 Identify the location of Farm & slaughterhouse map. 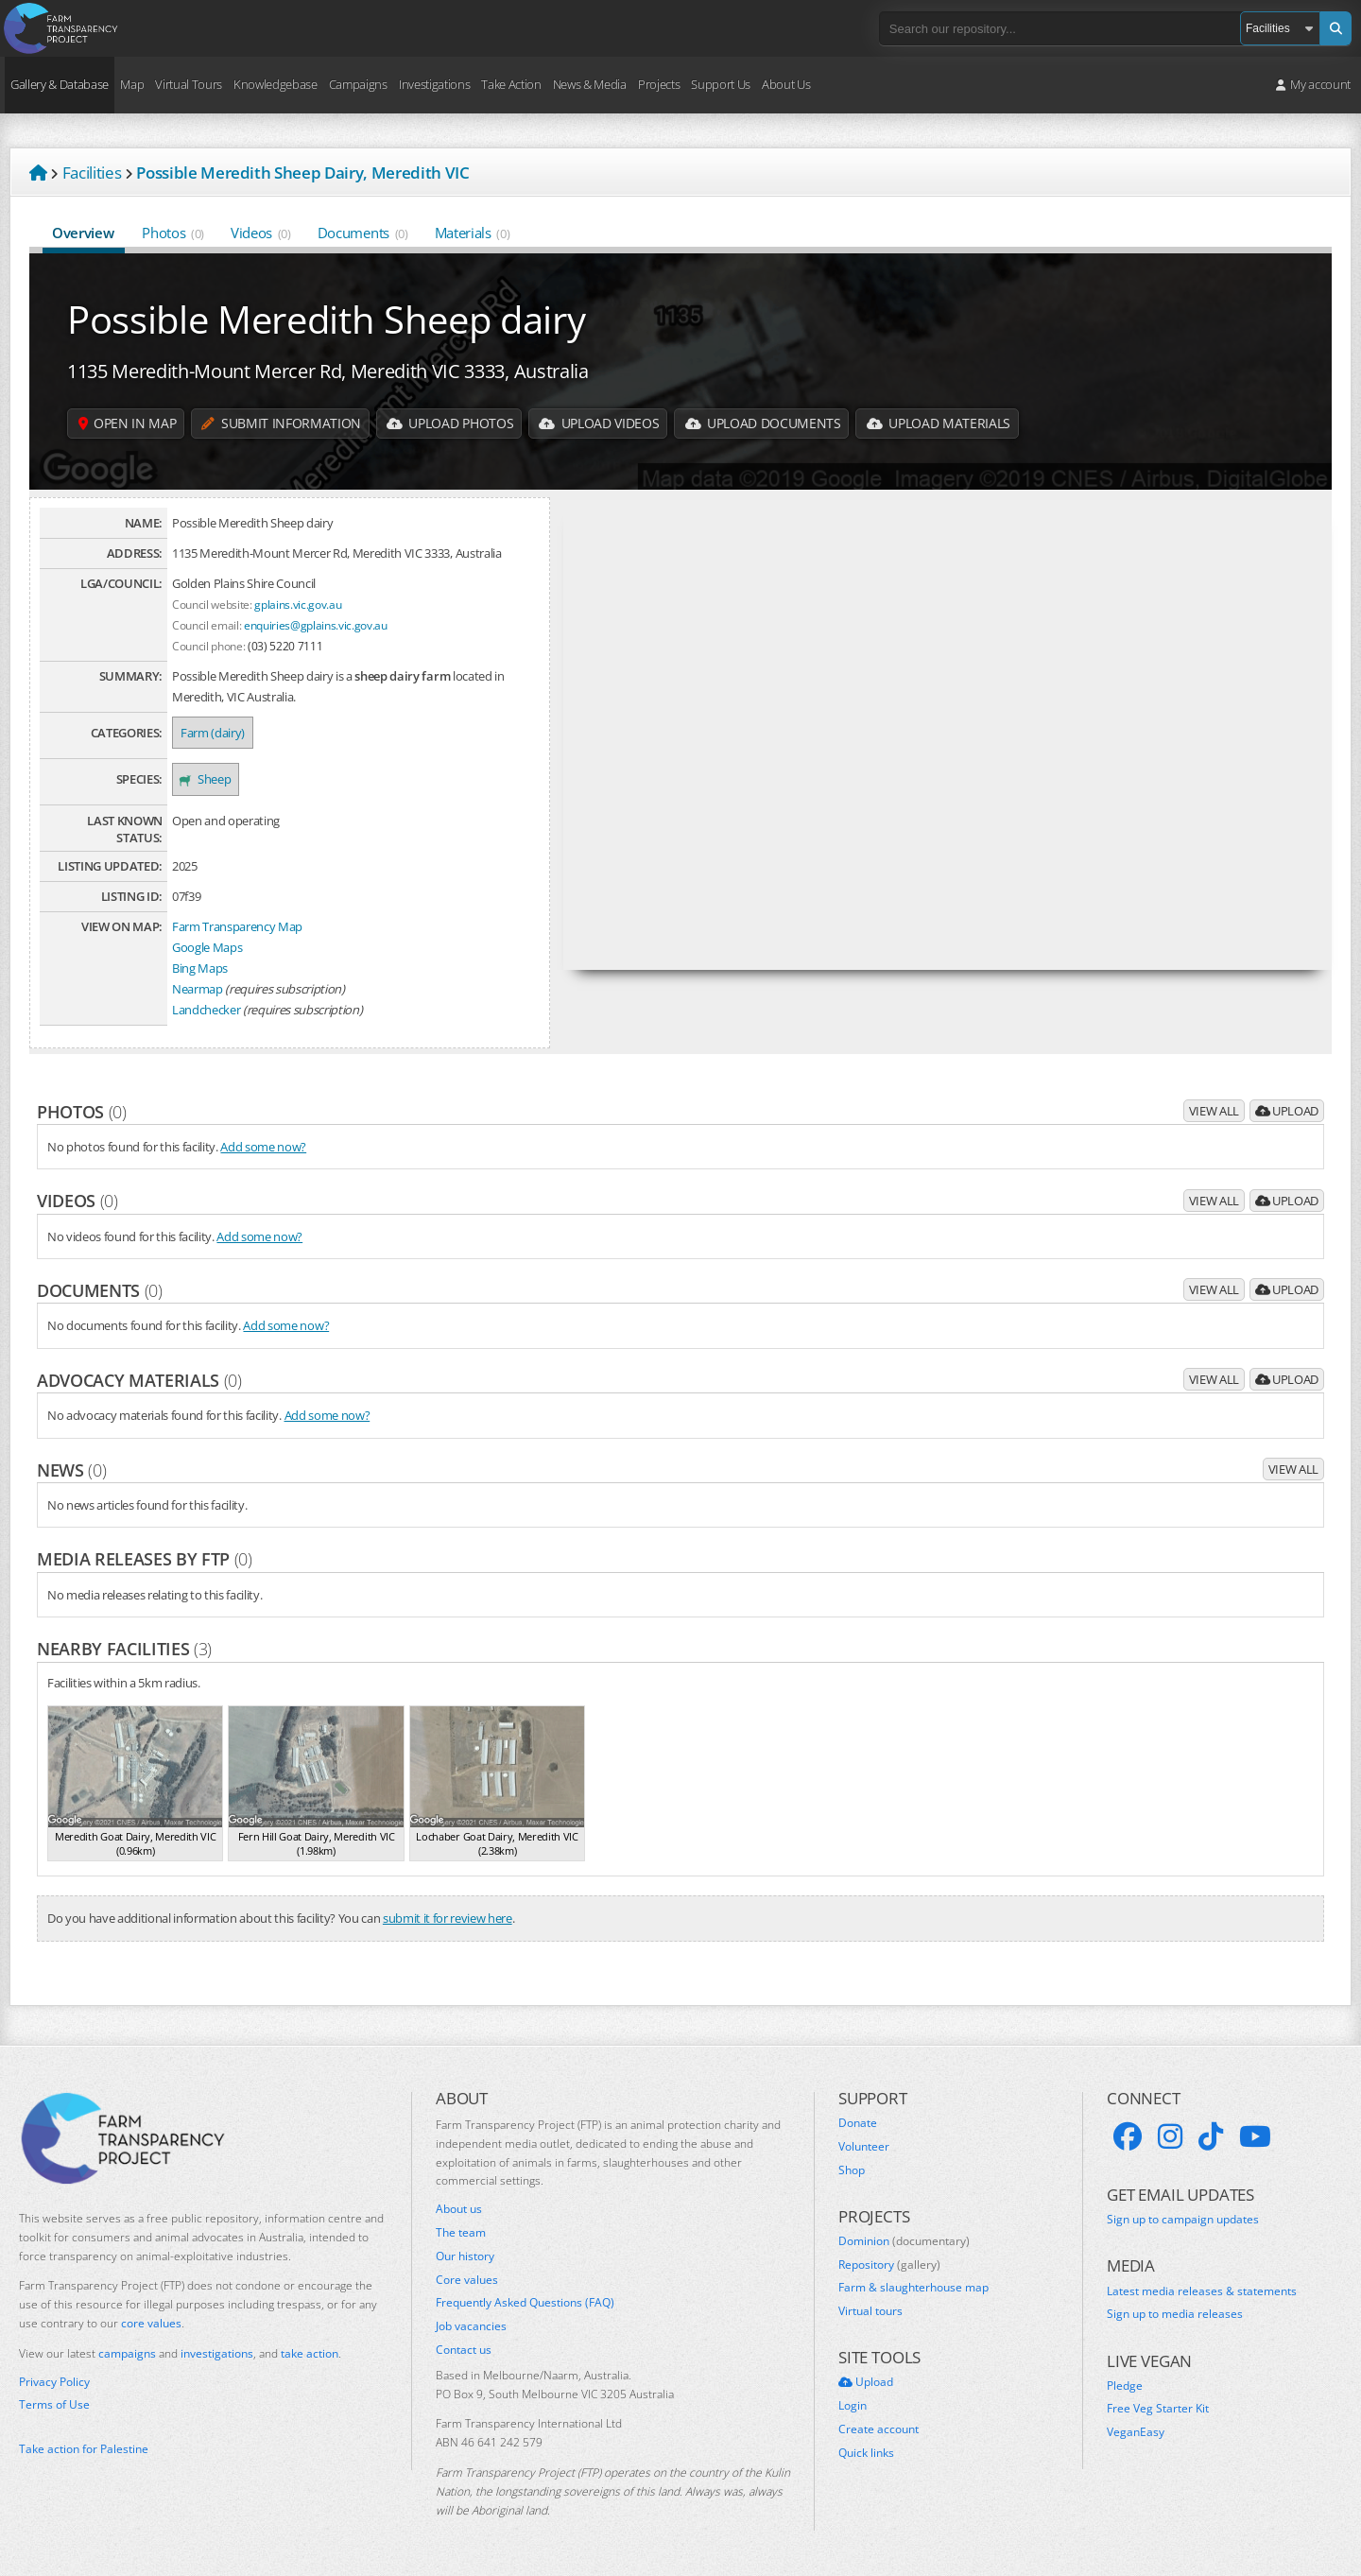
(913, 2287).